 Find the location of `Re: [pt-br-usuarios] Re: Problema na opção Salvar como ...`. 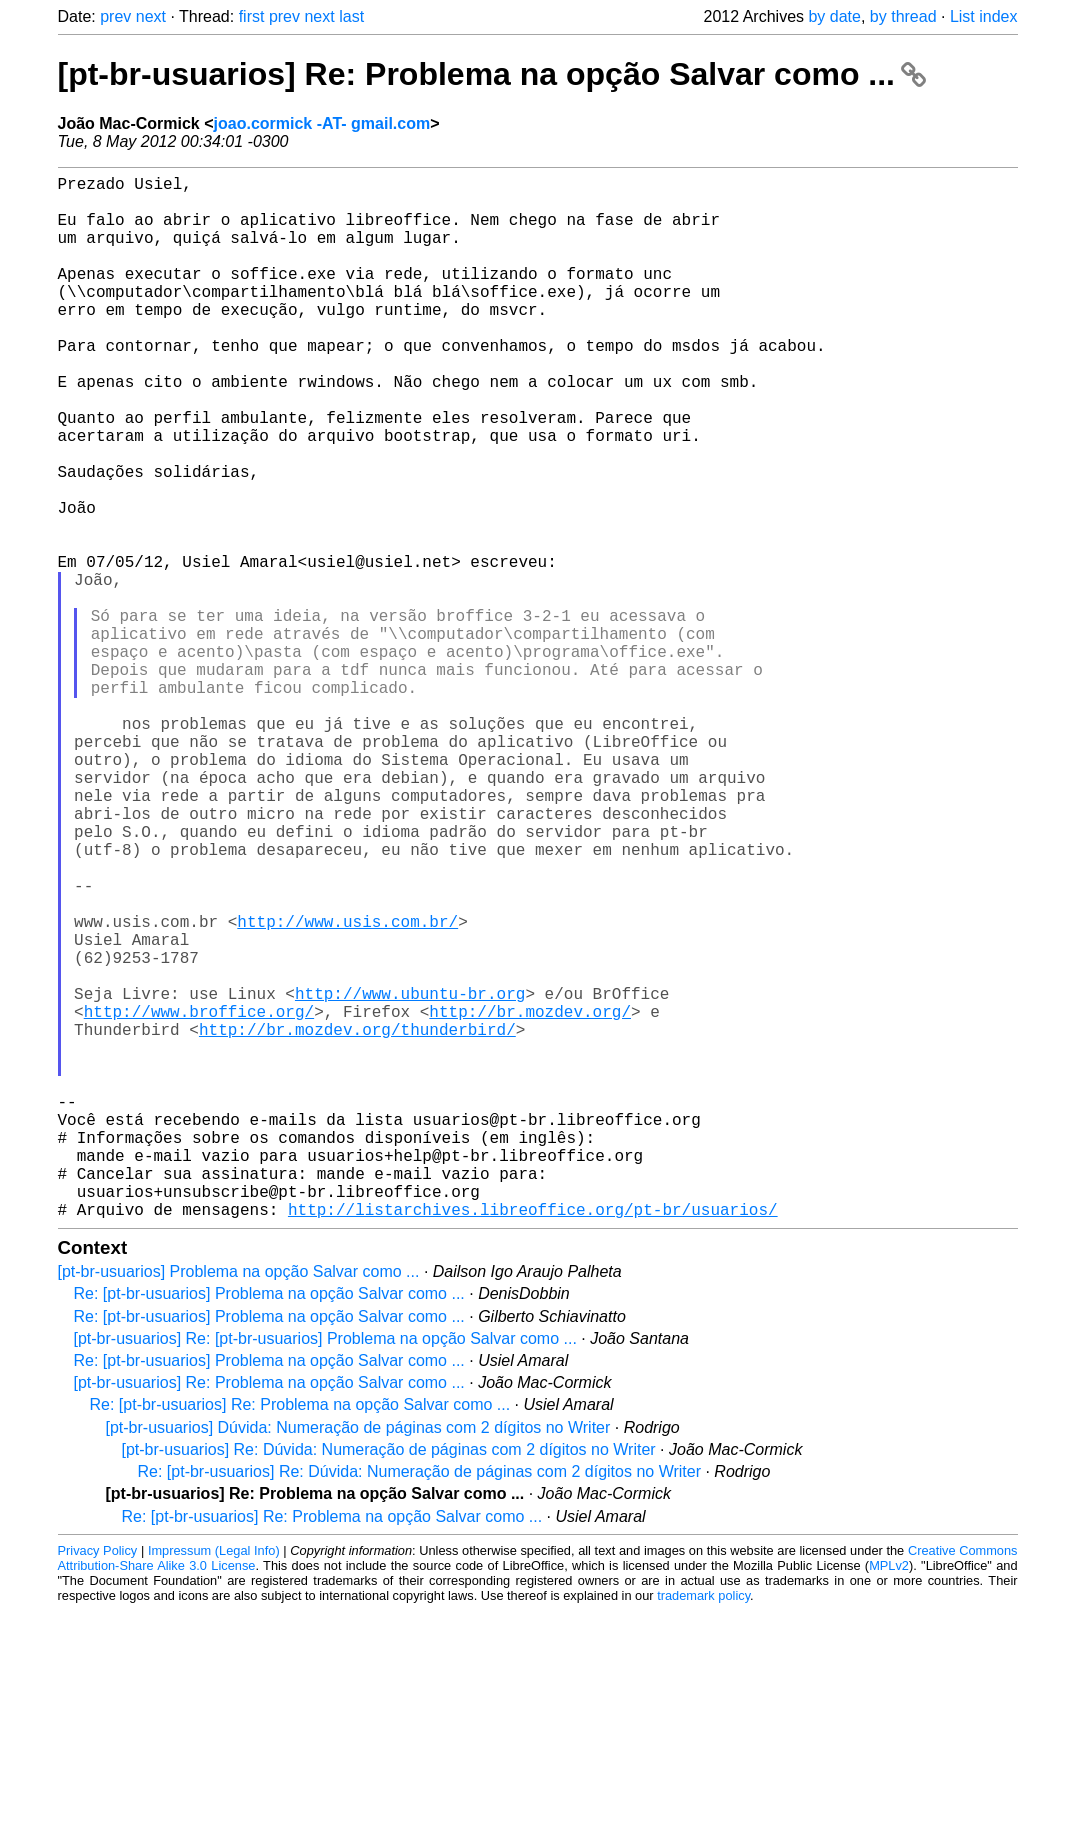

Re: [pt-br-usuarios] Re: Problema na opção Salvar como ... is located at coordinates (300, 1636).